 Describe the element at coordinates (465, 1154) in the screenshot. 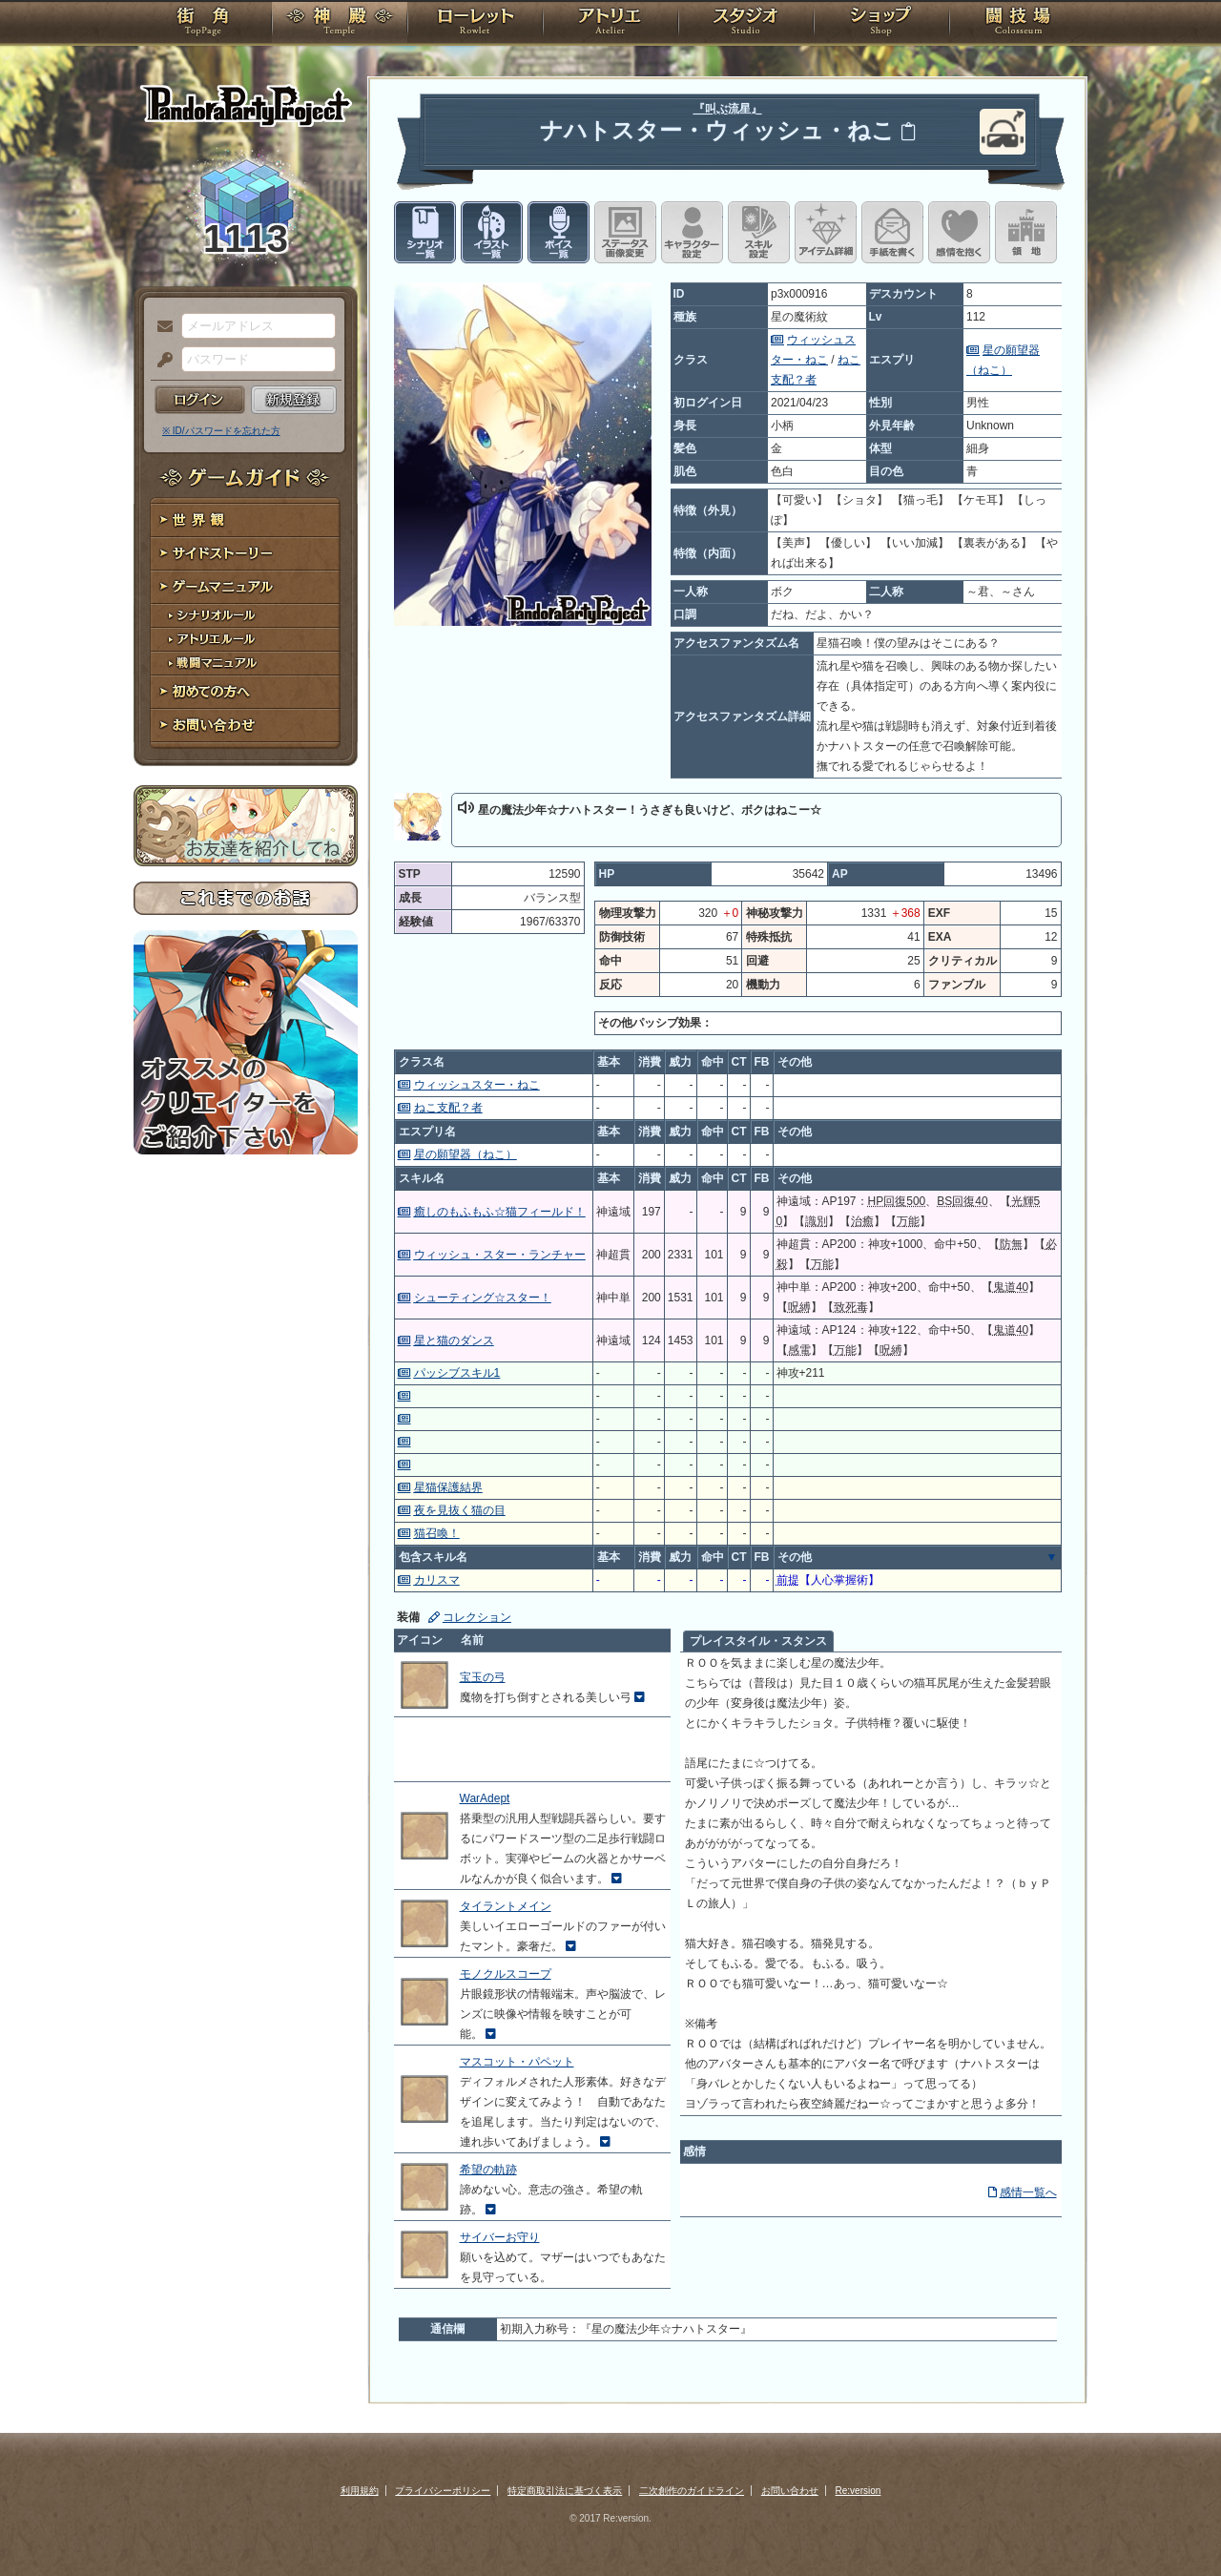

I see `星の願望器（ねこ）` at that location.